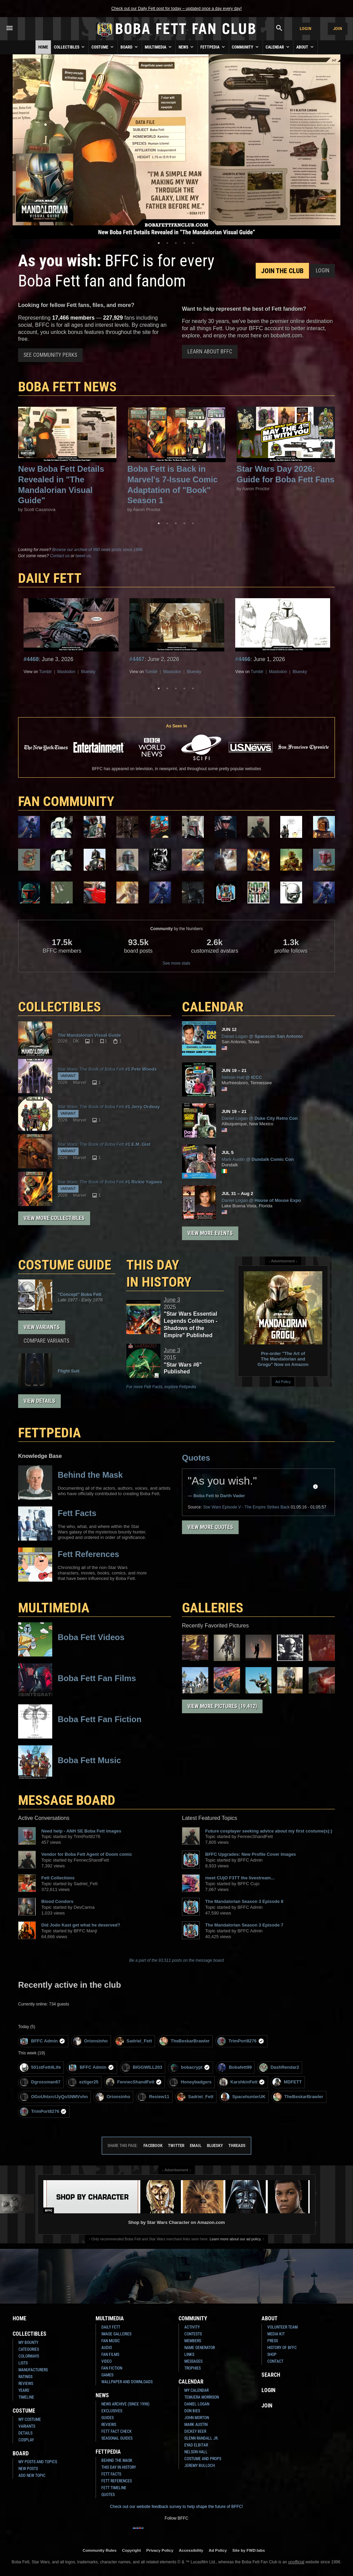  What do you see at coordinates (25, 2383) in the screenshot?
I see `Reviews` at bounding box center [25, 2383].